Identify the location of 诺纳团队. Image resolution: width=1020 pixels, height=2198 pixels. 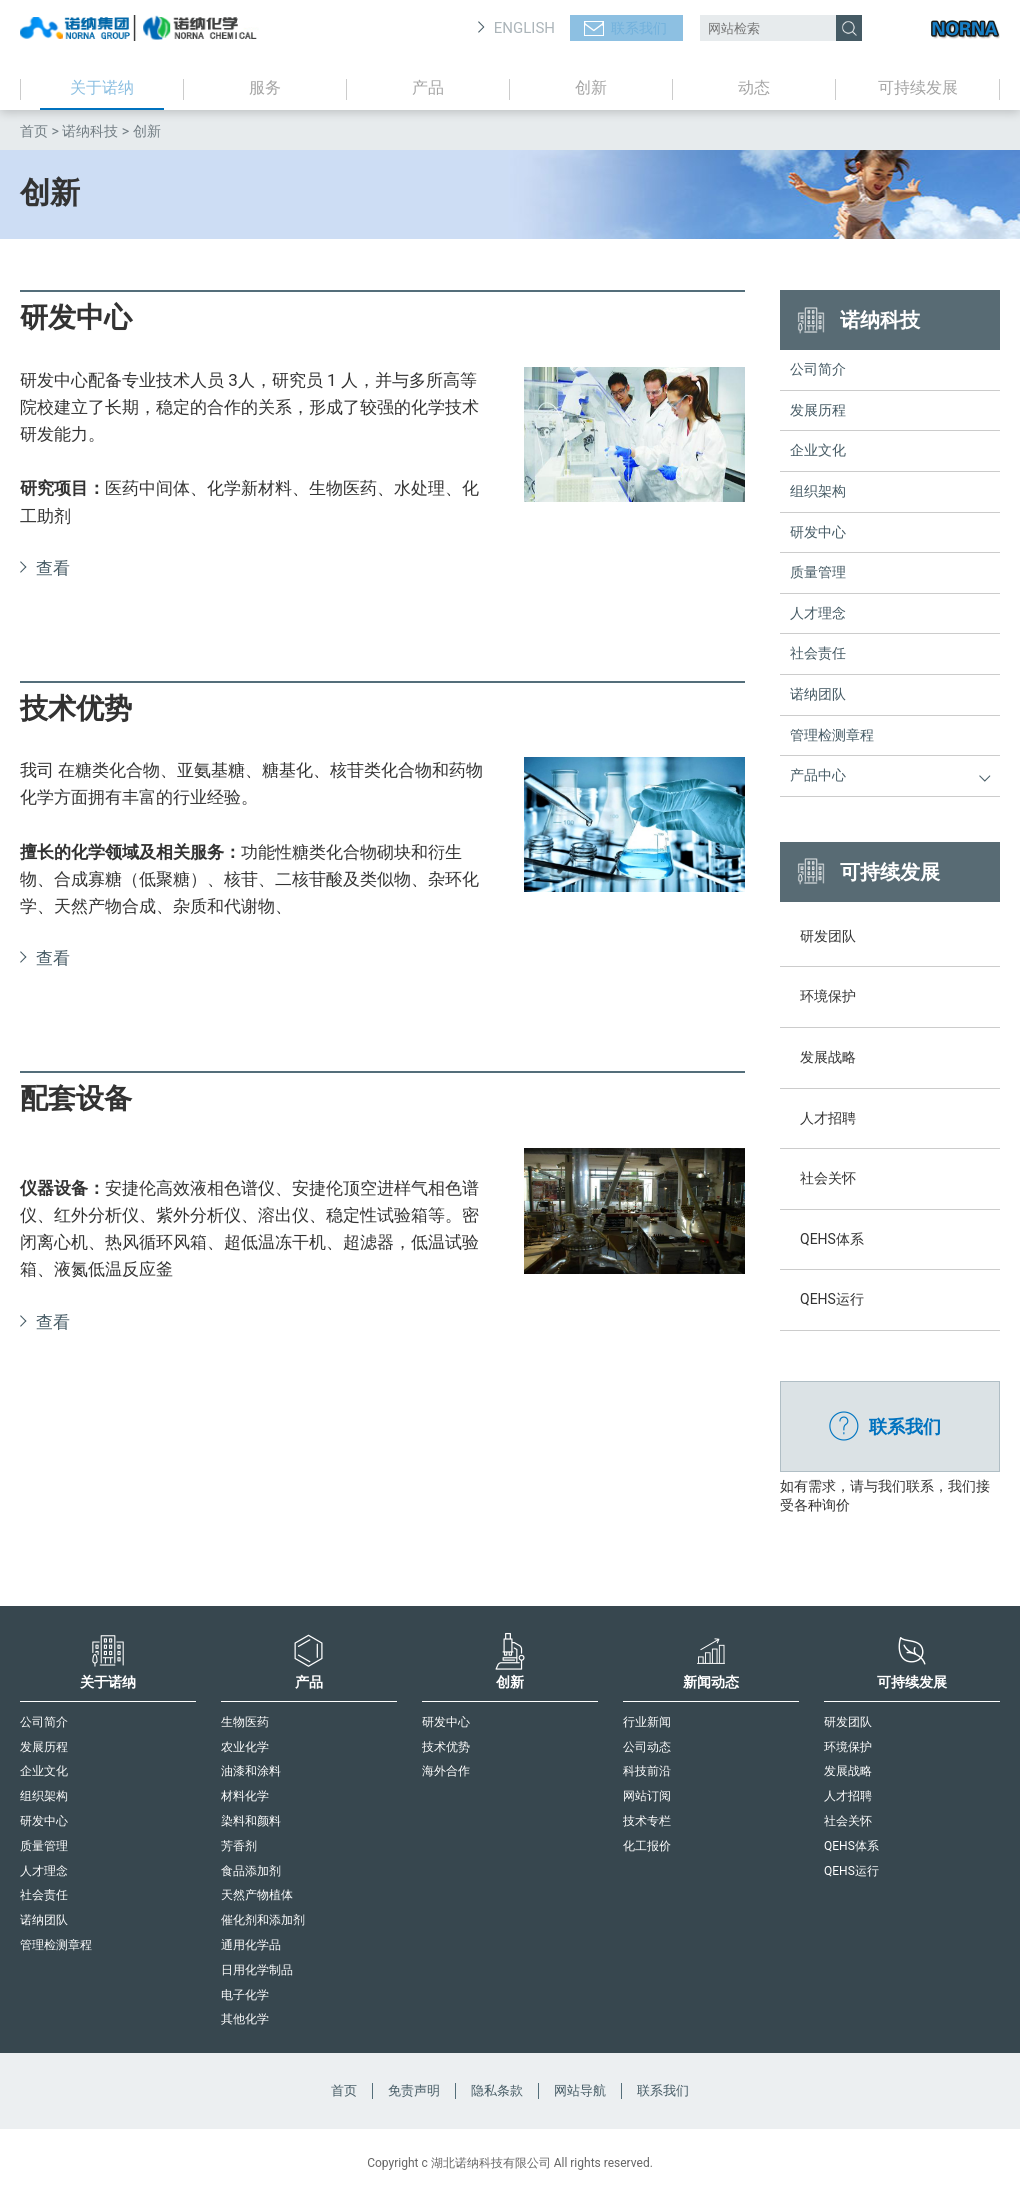
(818, 694).